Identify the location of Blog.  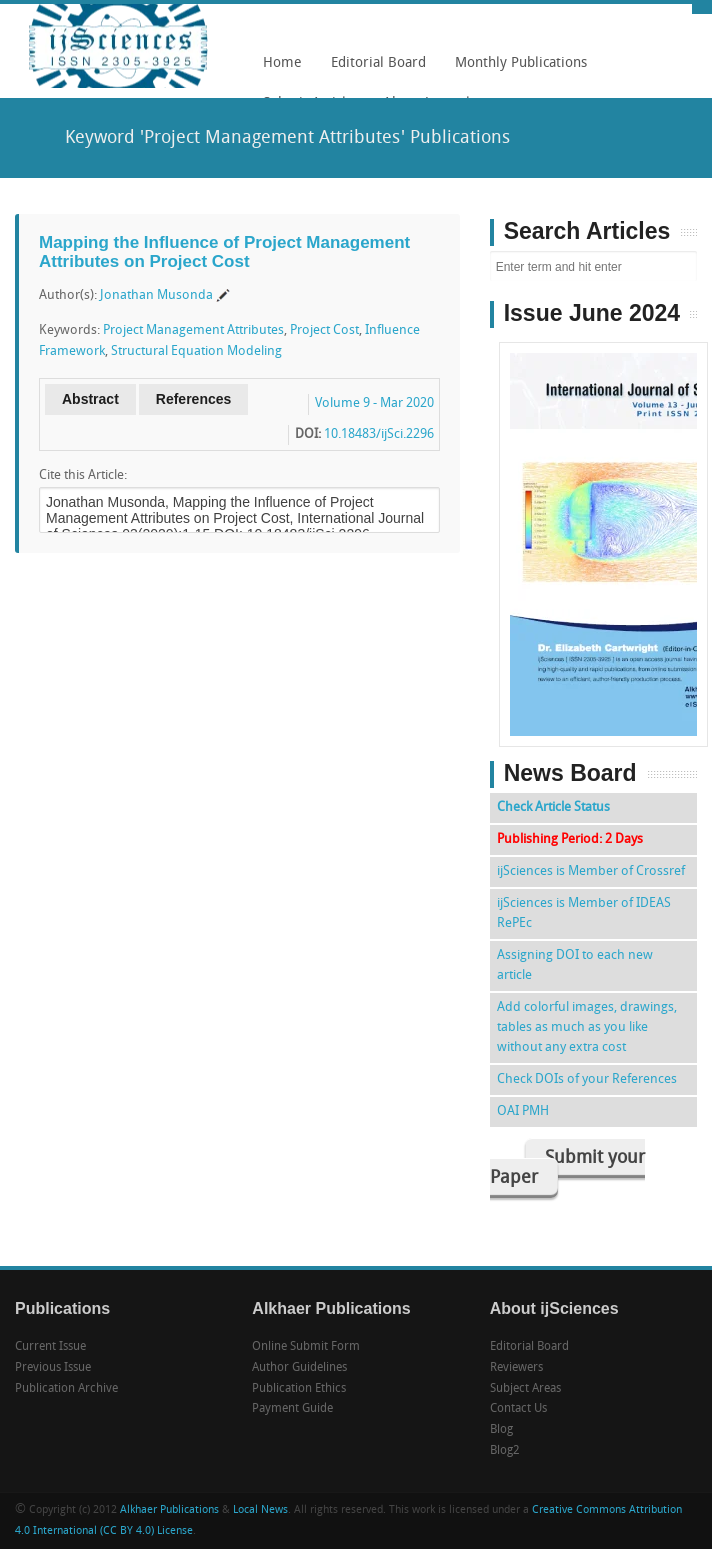
(501, 1430).